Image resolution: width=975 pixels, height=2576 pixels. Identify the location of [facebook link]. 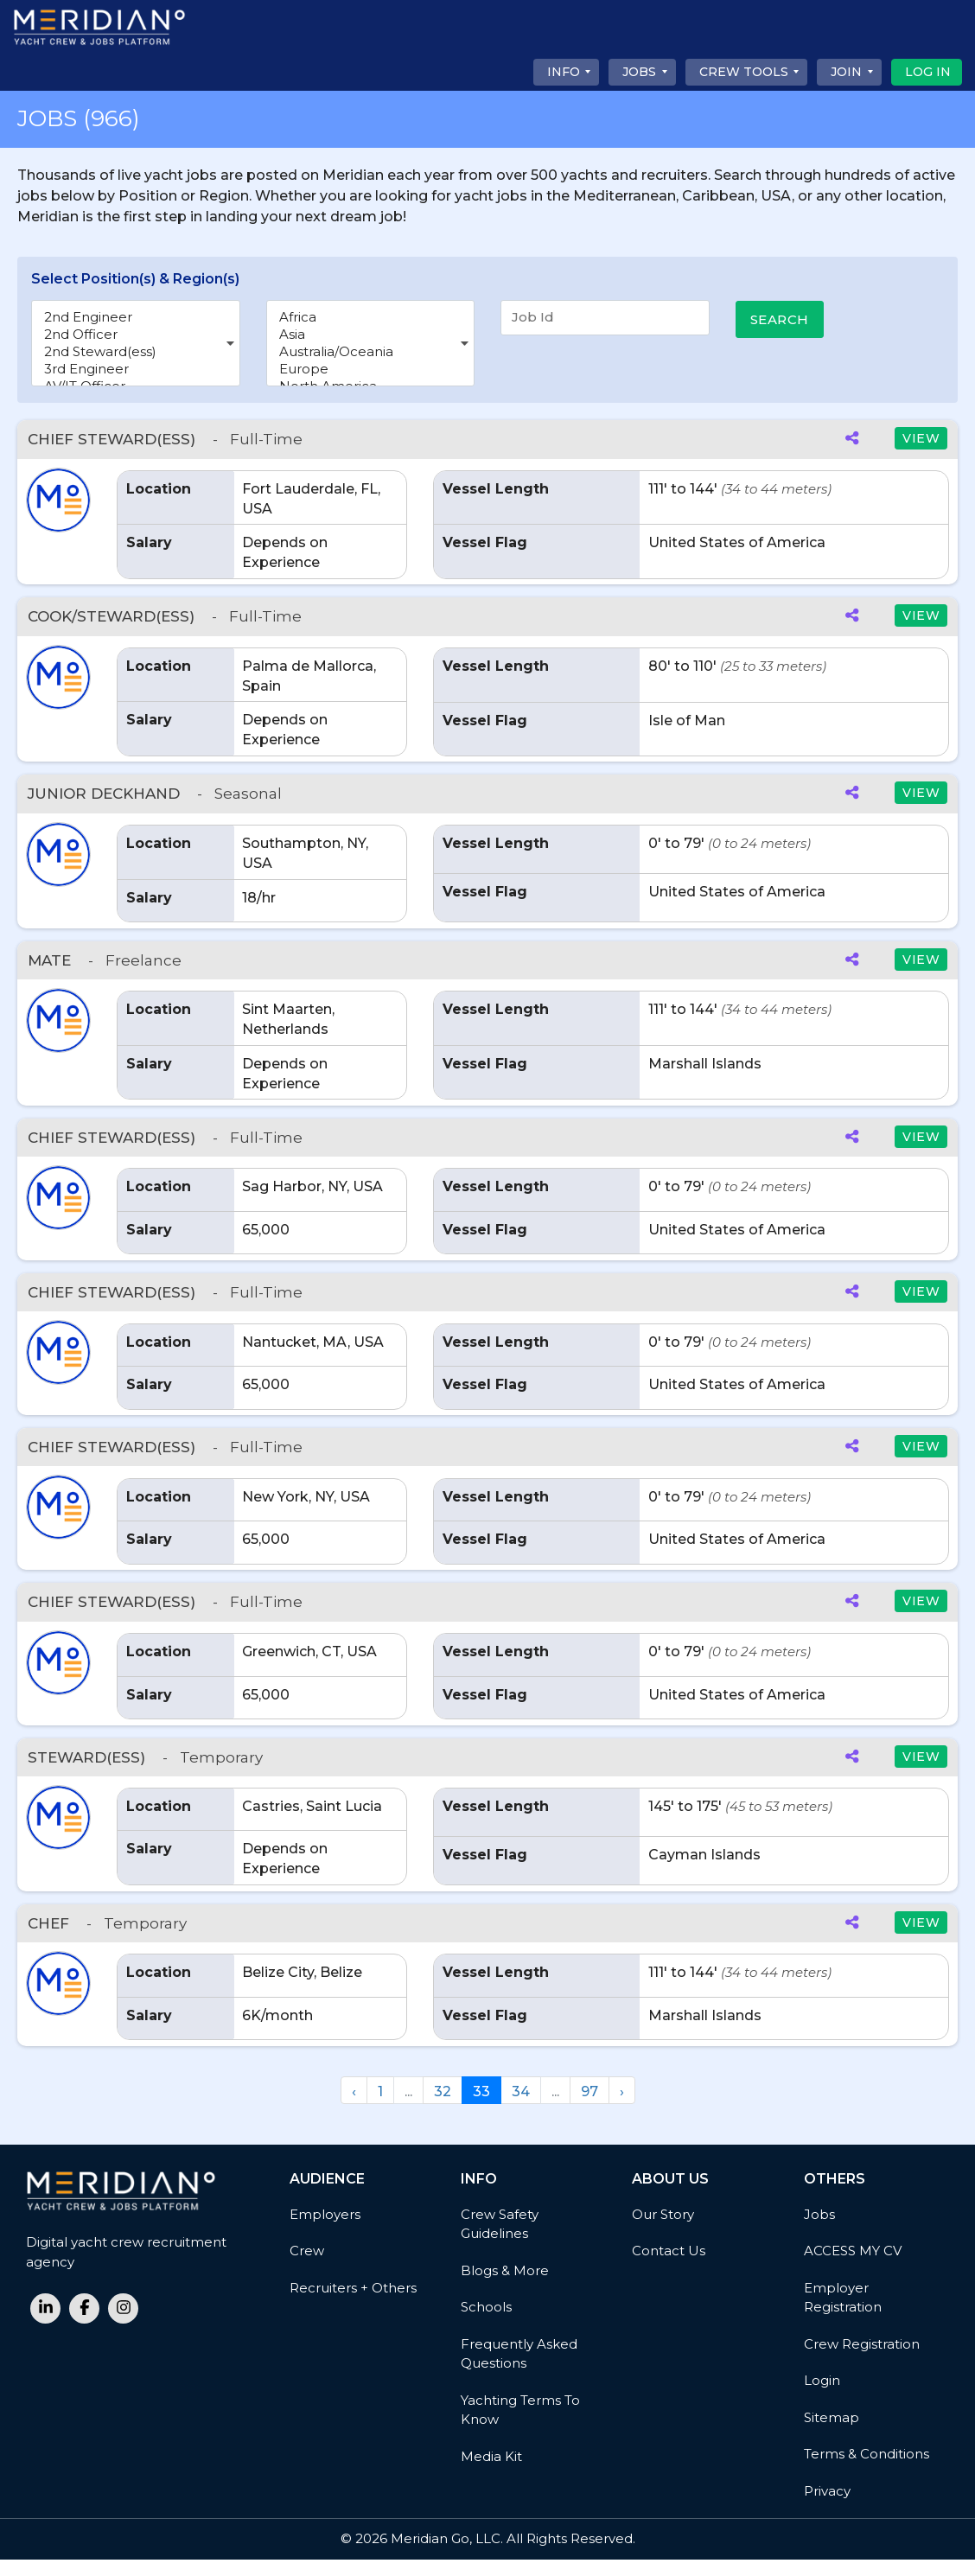
(84, 2325).